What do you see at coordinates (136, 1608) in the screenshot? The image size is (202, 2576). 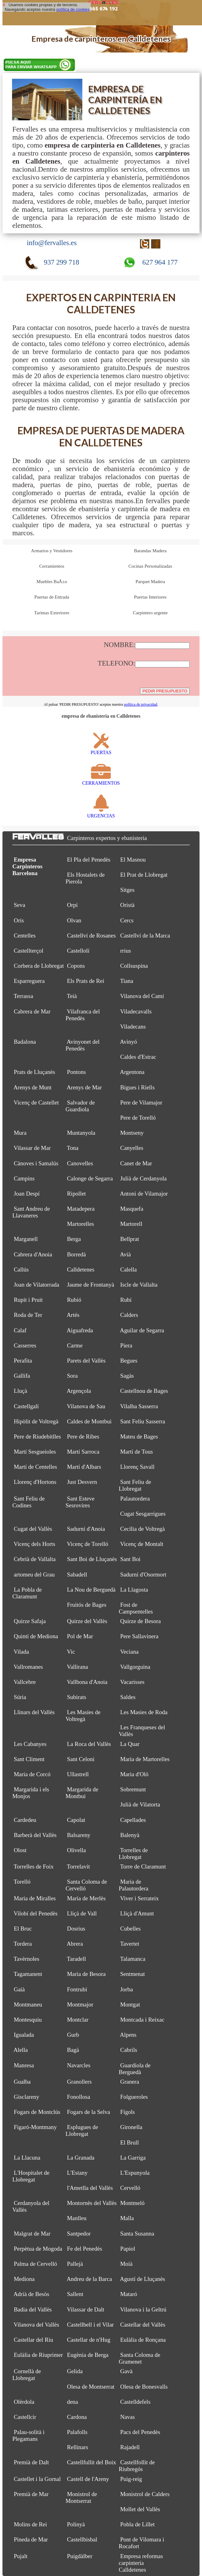 I see `Fost de Campsentelles` at bounding box center [136, 1608].